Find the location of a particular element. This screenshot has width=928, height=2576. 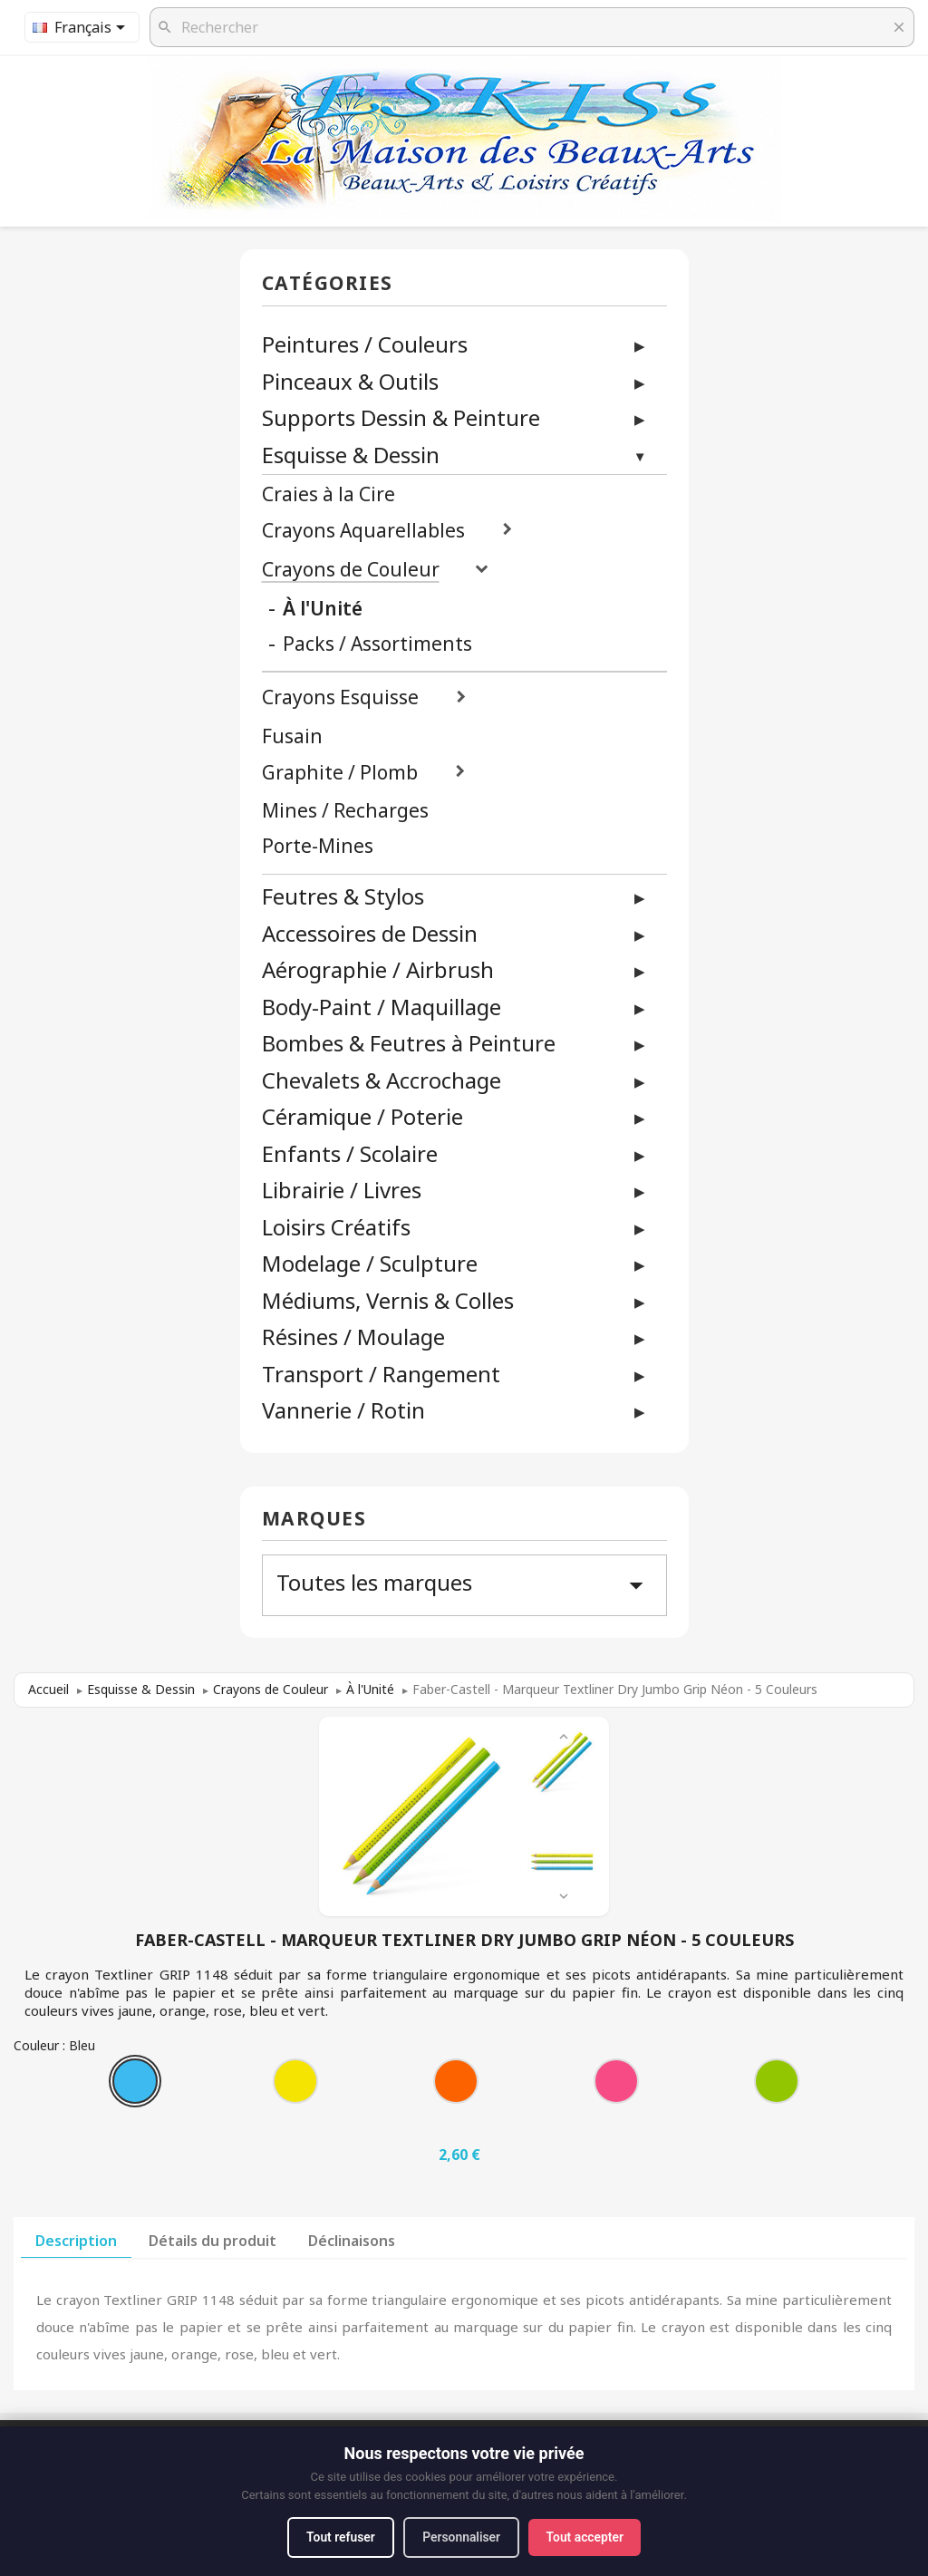

Médiums, Vernis & Colles is located at coordinates (388, 1300).